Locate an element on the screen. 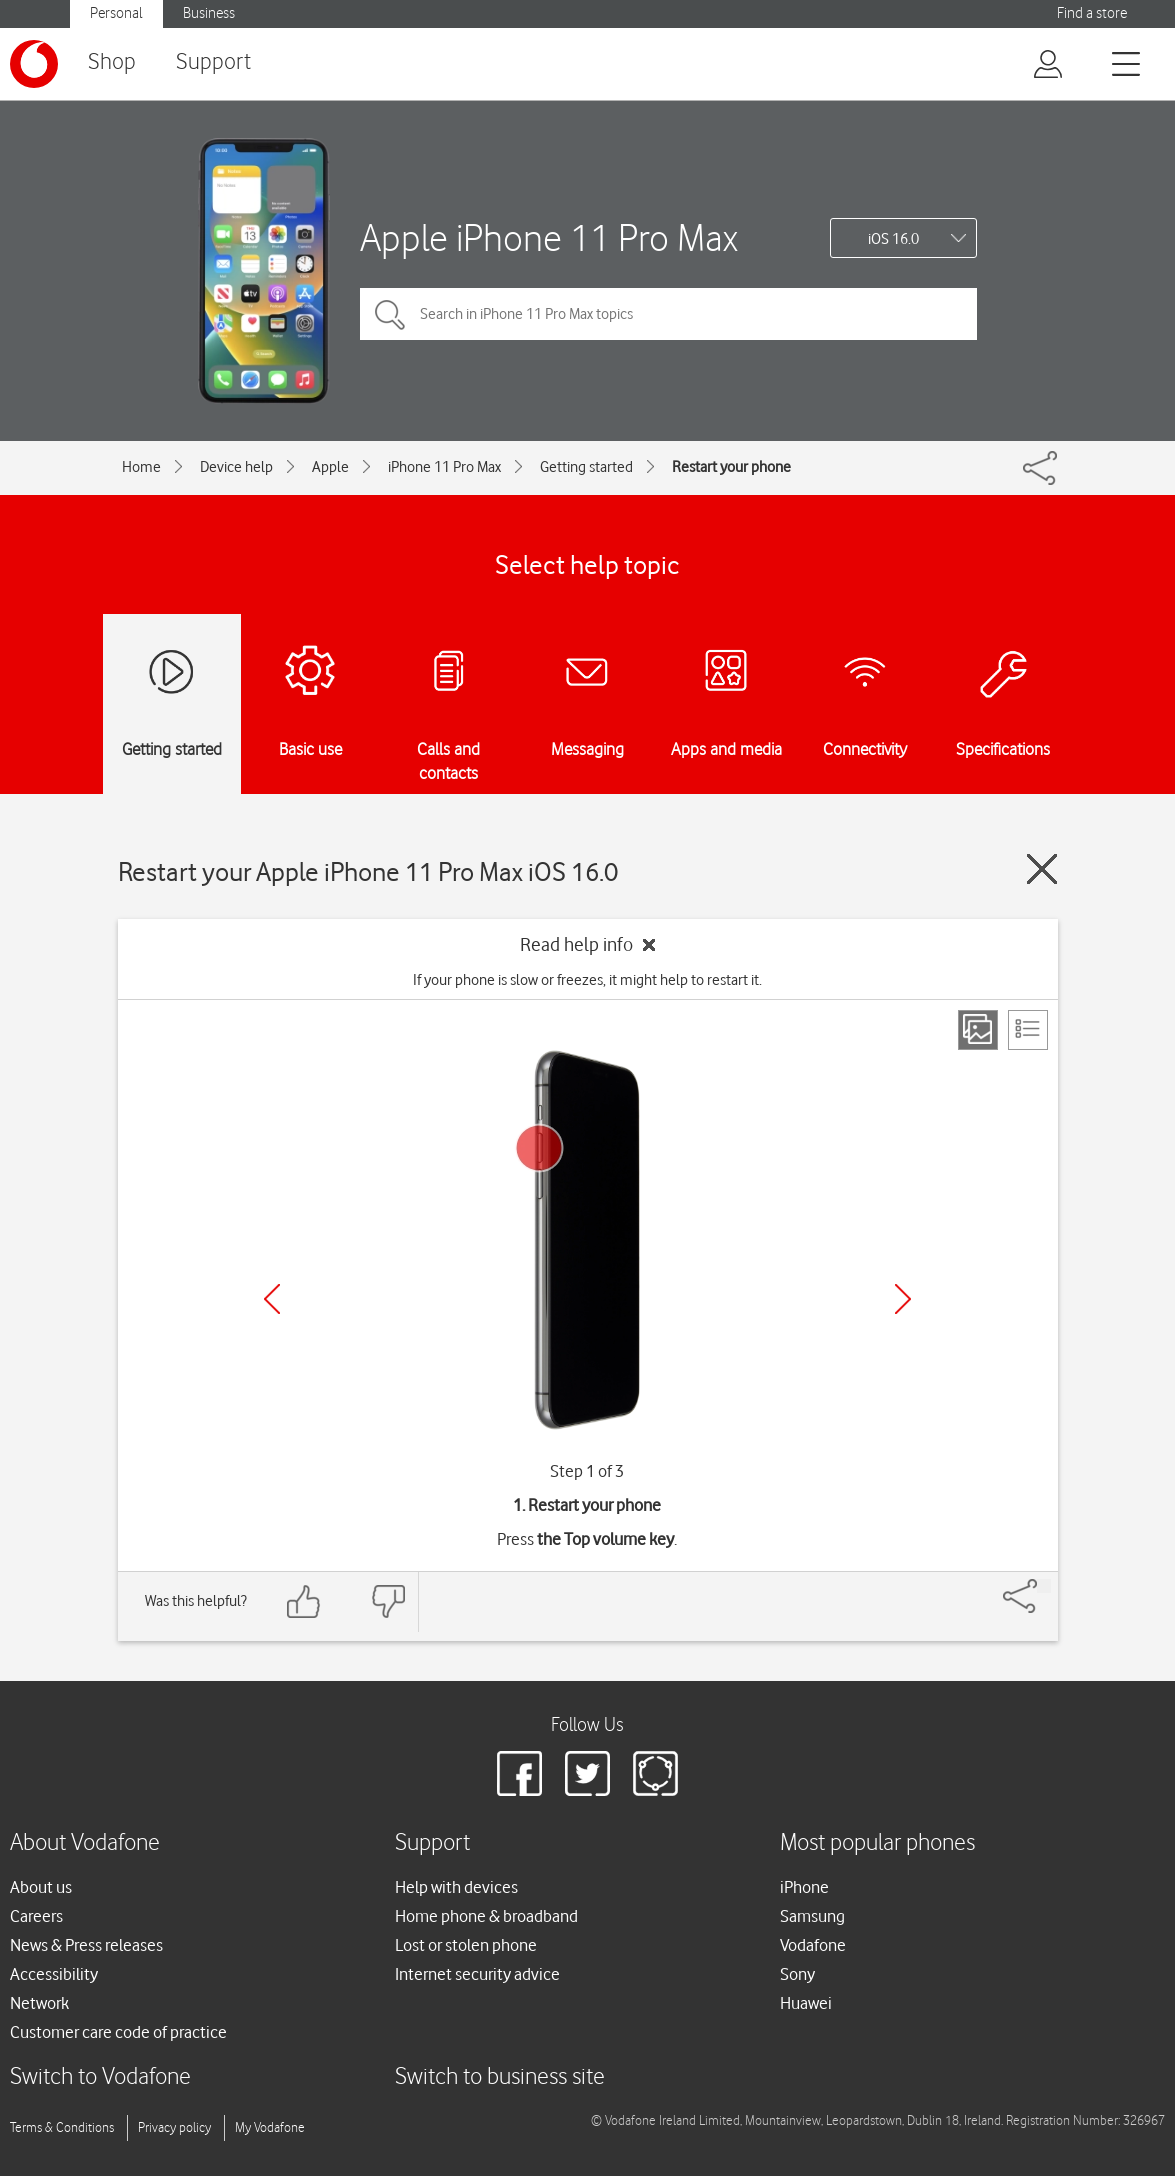 The height and width of the screenshot is (2176, 1175). [Feedback: thumbs up] is located at coordinates (304, 1601).